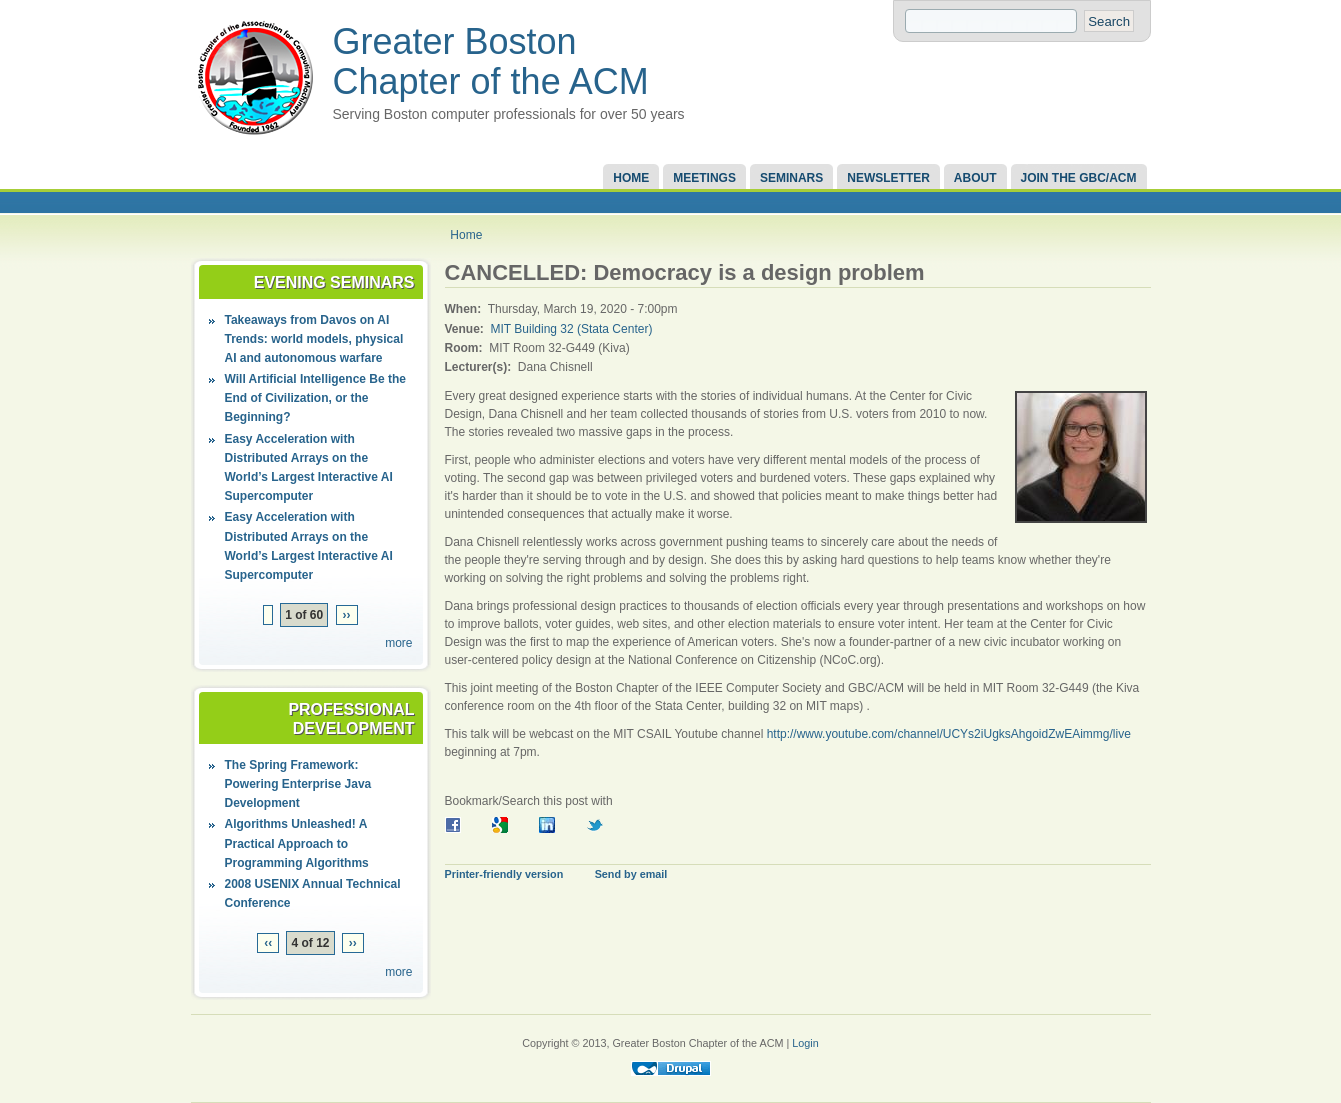  What do you see at coordinates (572, 329) in the screenshot?
I see `MIT Building 32 (Stata Center)` at bounding box center [572, 329].